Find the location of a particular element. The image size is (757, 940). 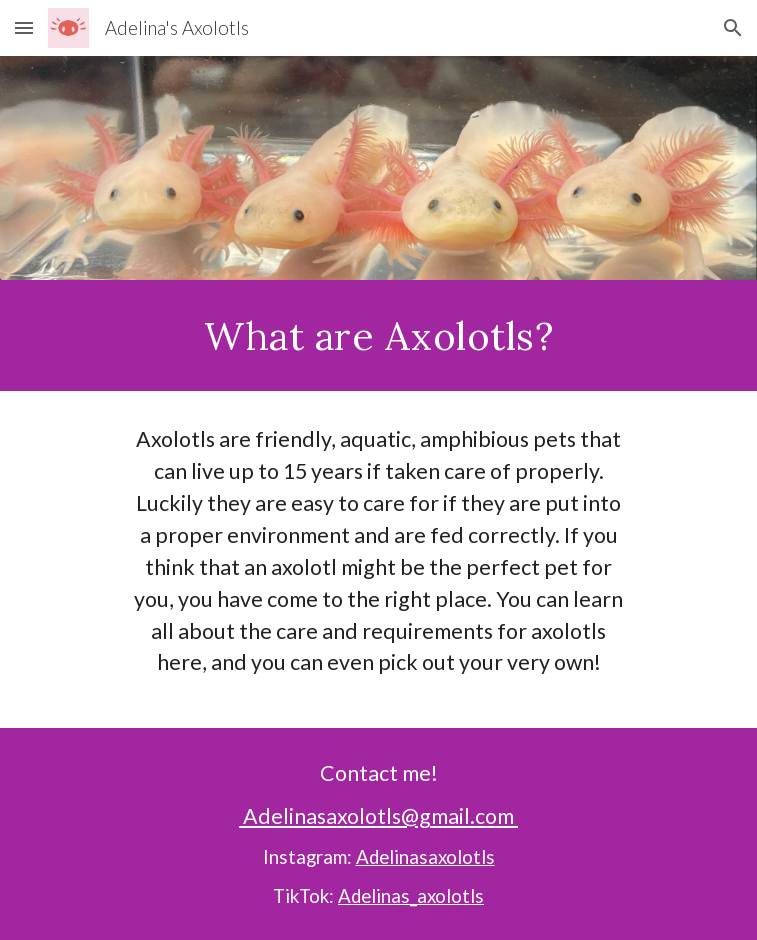

[main] is located at coordinates (378, 335).